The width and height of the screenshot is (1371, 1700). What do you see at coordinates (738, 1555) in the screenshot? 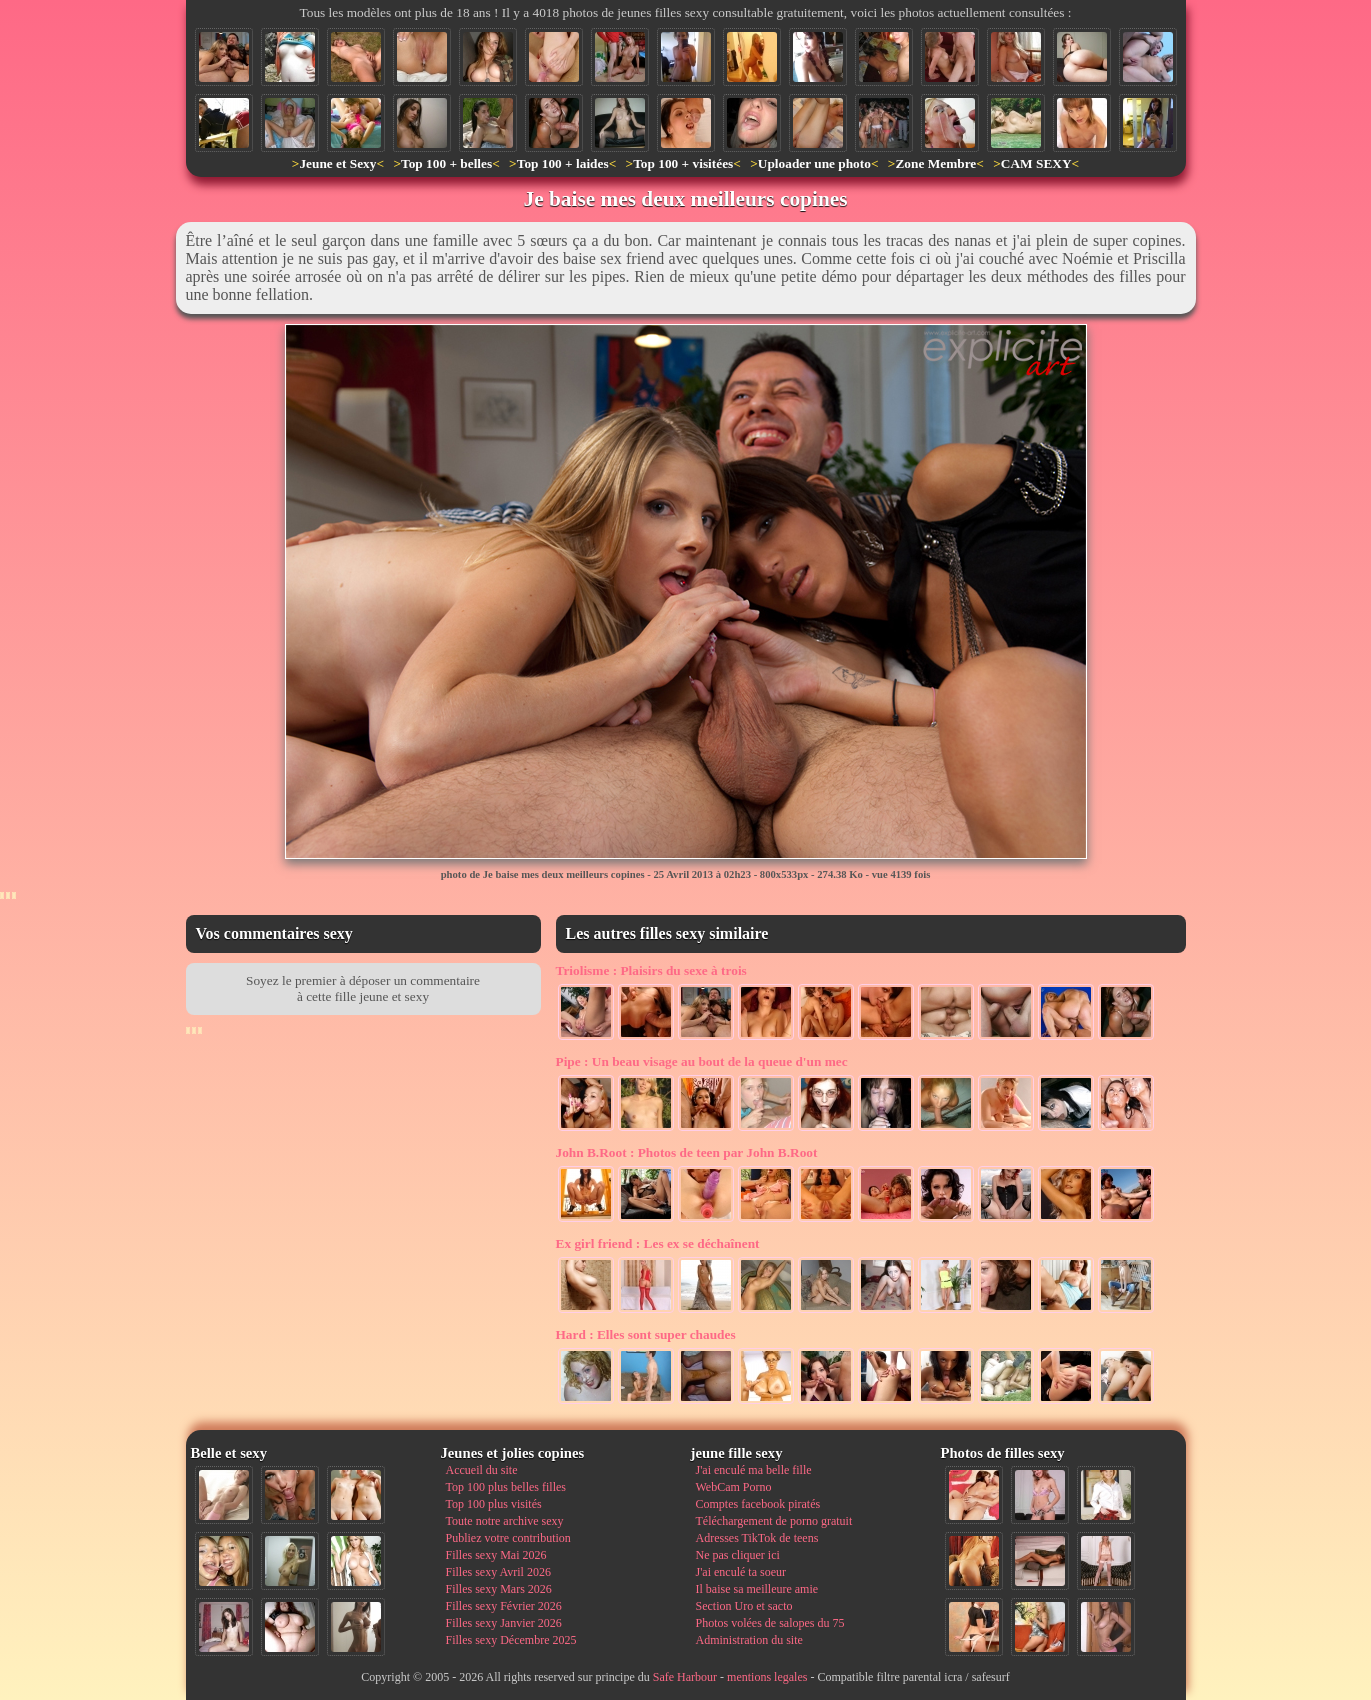
I see `Ne pas cliquer ici` at bounding box center [738, 1555].